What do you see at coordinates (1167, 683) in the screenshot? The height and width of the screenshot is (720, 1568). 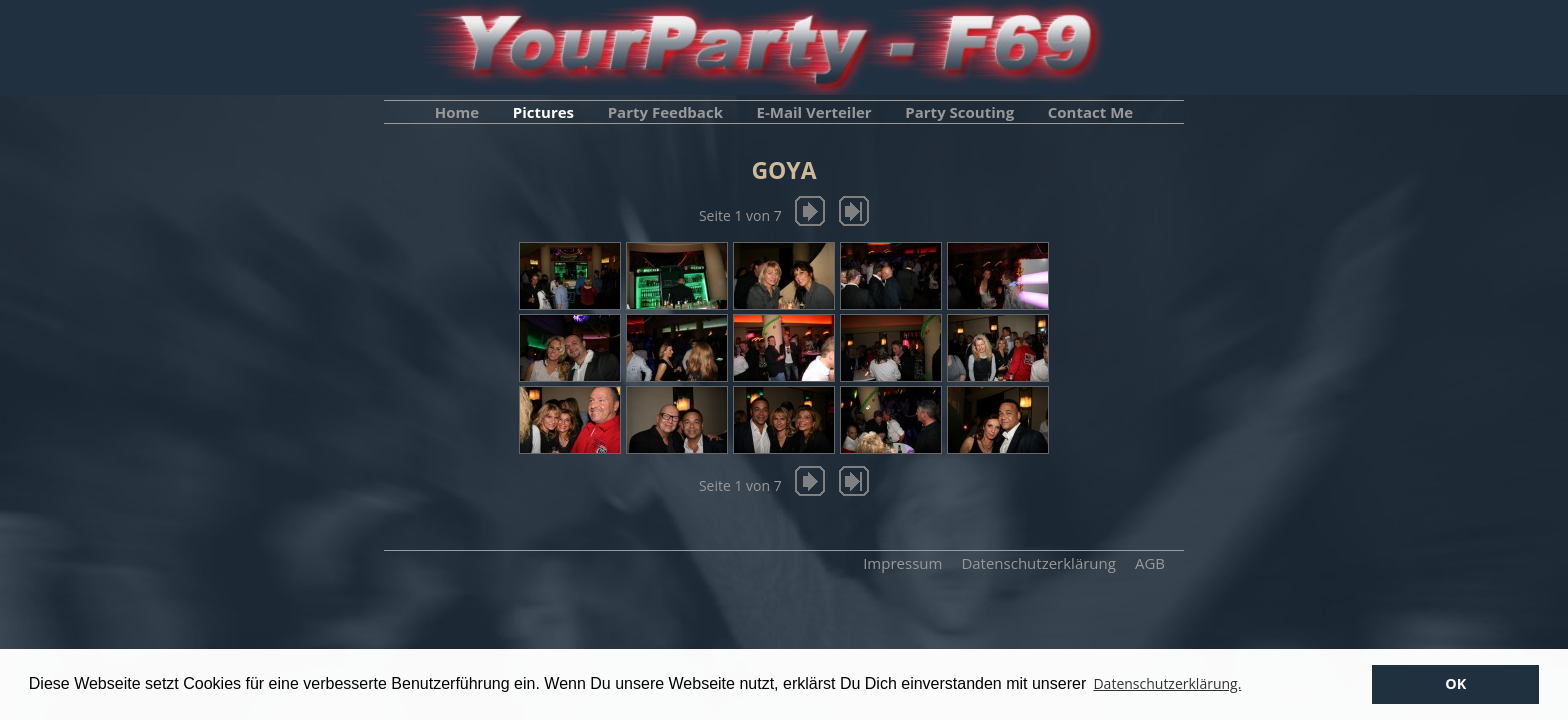 I see `Datenschutzerklärung. [button]` at bounding box center [1167, 683].